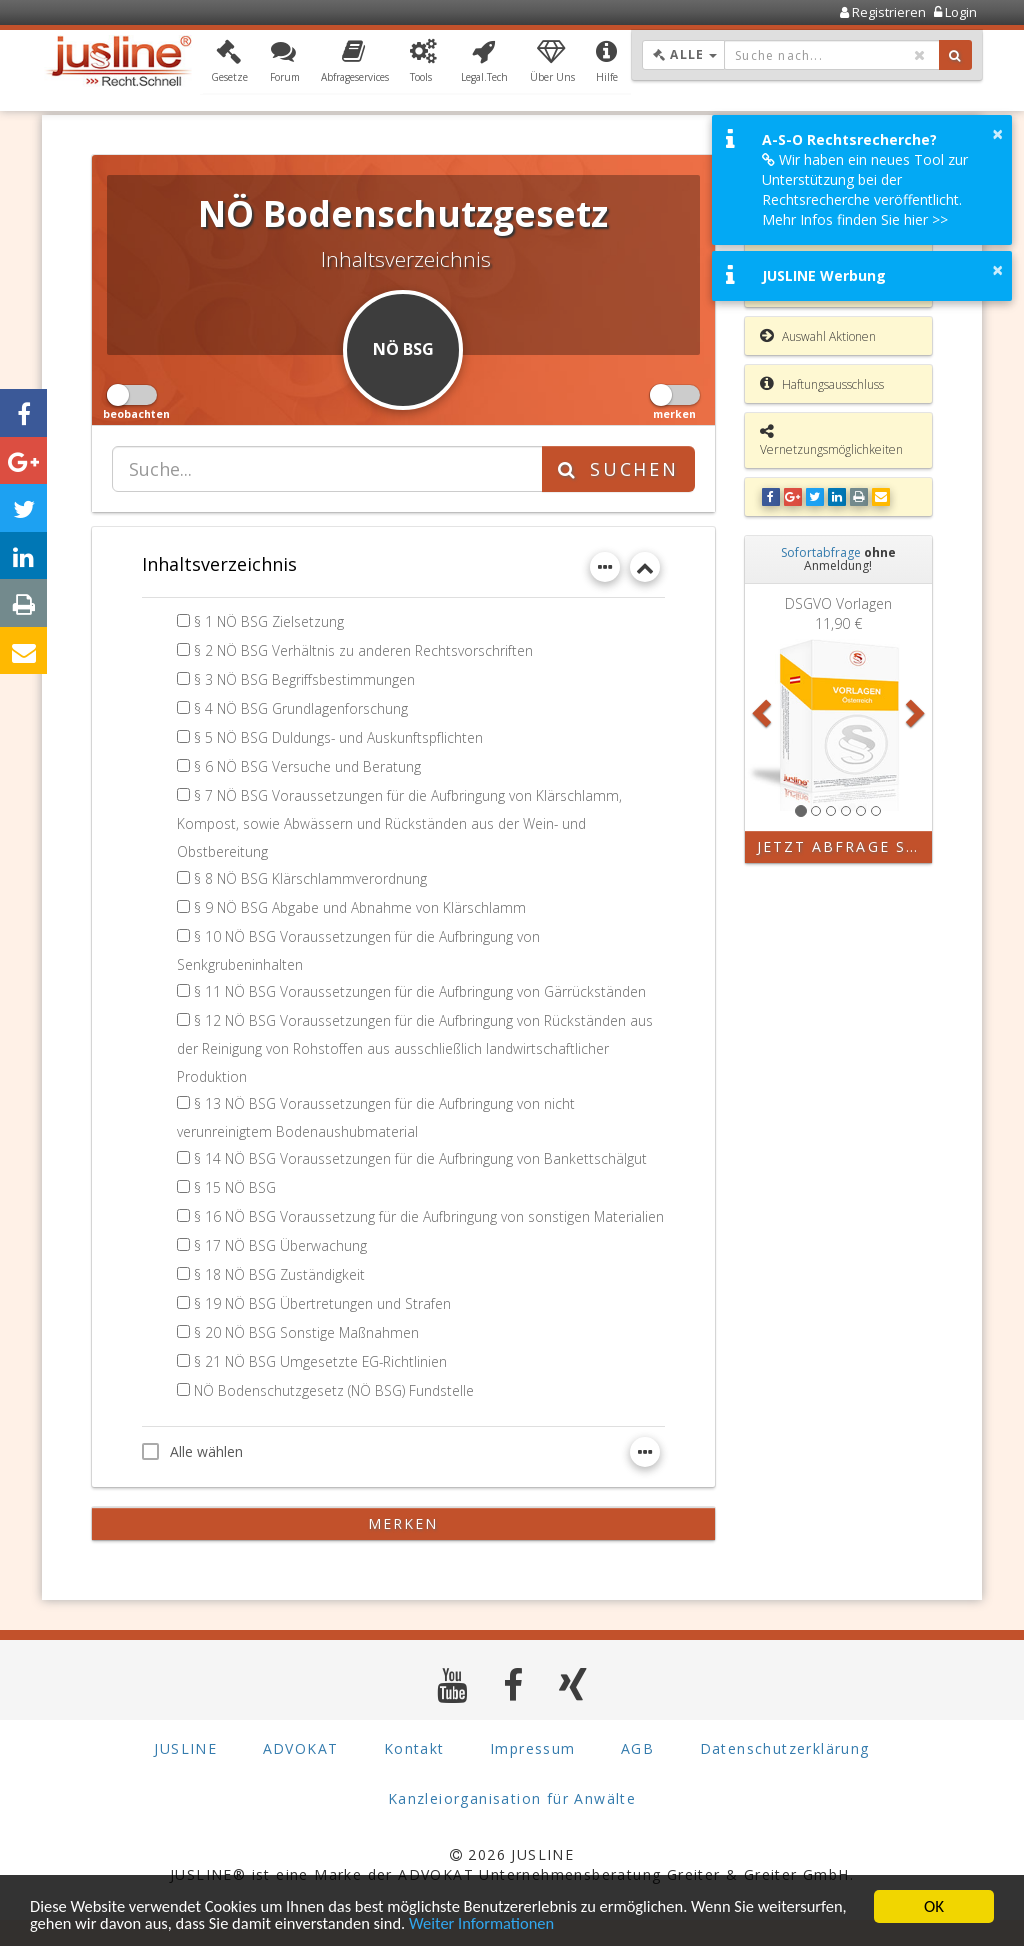 This screenshot has width=1024, height=1946. What do you see at coordinates (235, 1187) in the screenshot?
I see `§ 15 NÖ BSG` at bounding box center [235, 1187].